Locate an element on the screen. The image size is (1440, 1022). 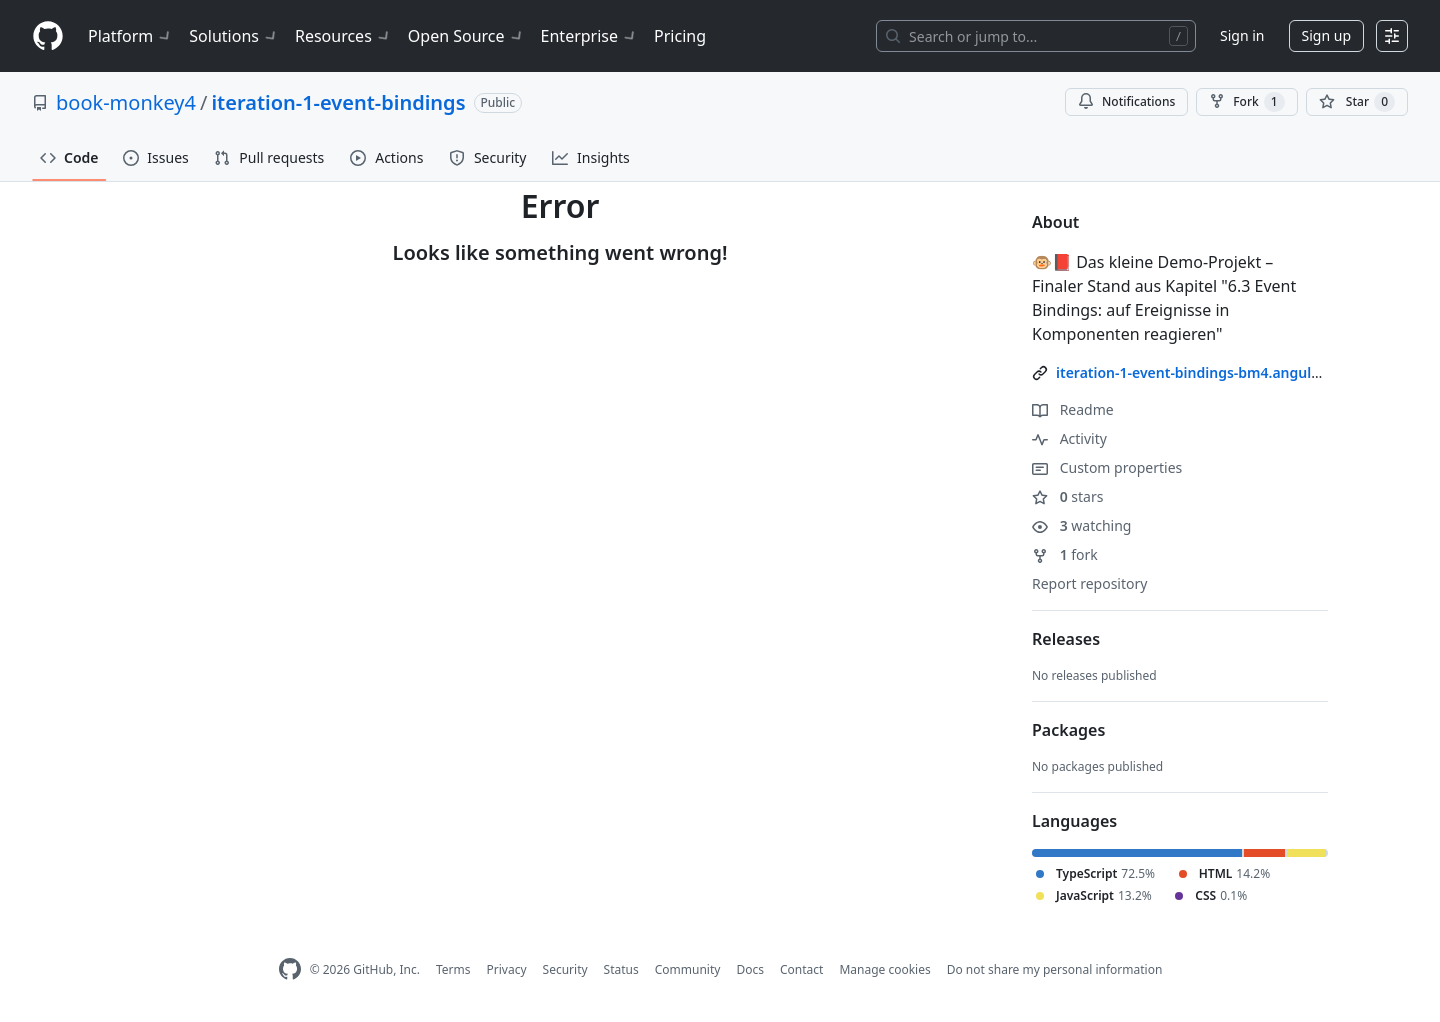
[GitHub Homepage] is located at coordinates (290, 969).